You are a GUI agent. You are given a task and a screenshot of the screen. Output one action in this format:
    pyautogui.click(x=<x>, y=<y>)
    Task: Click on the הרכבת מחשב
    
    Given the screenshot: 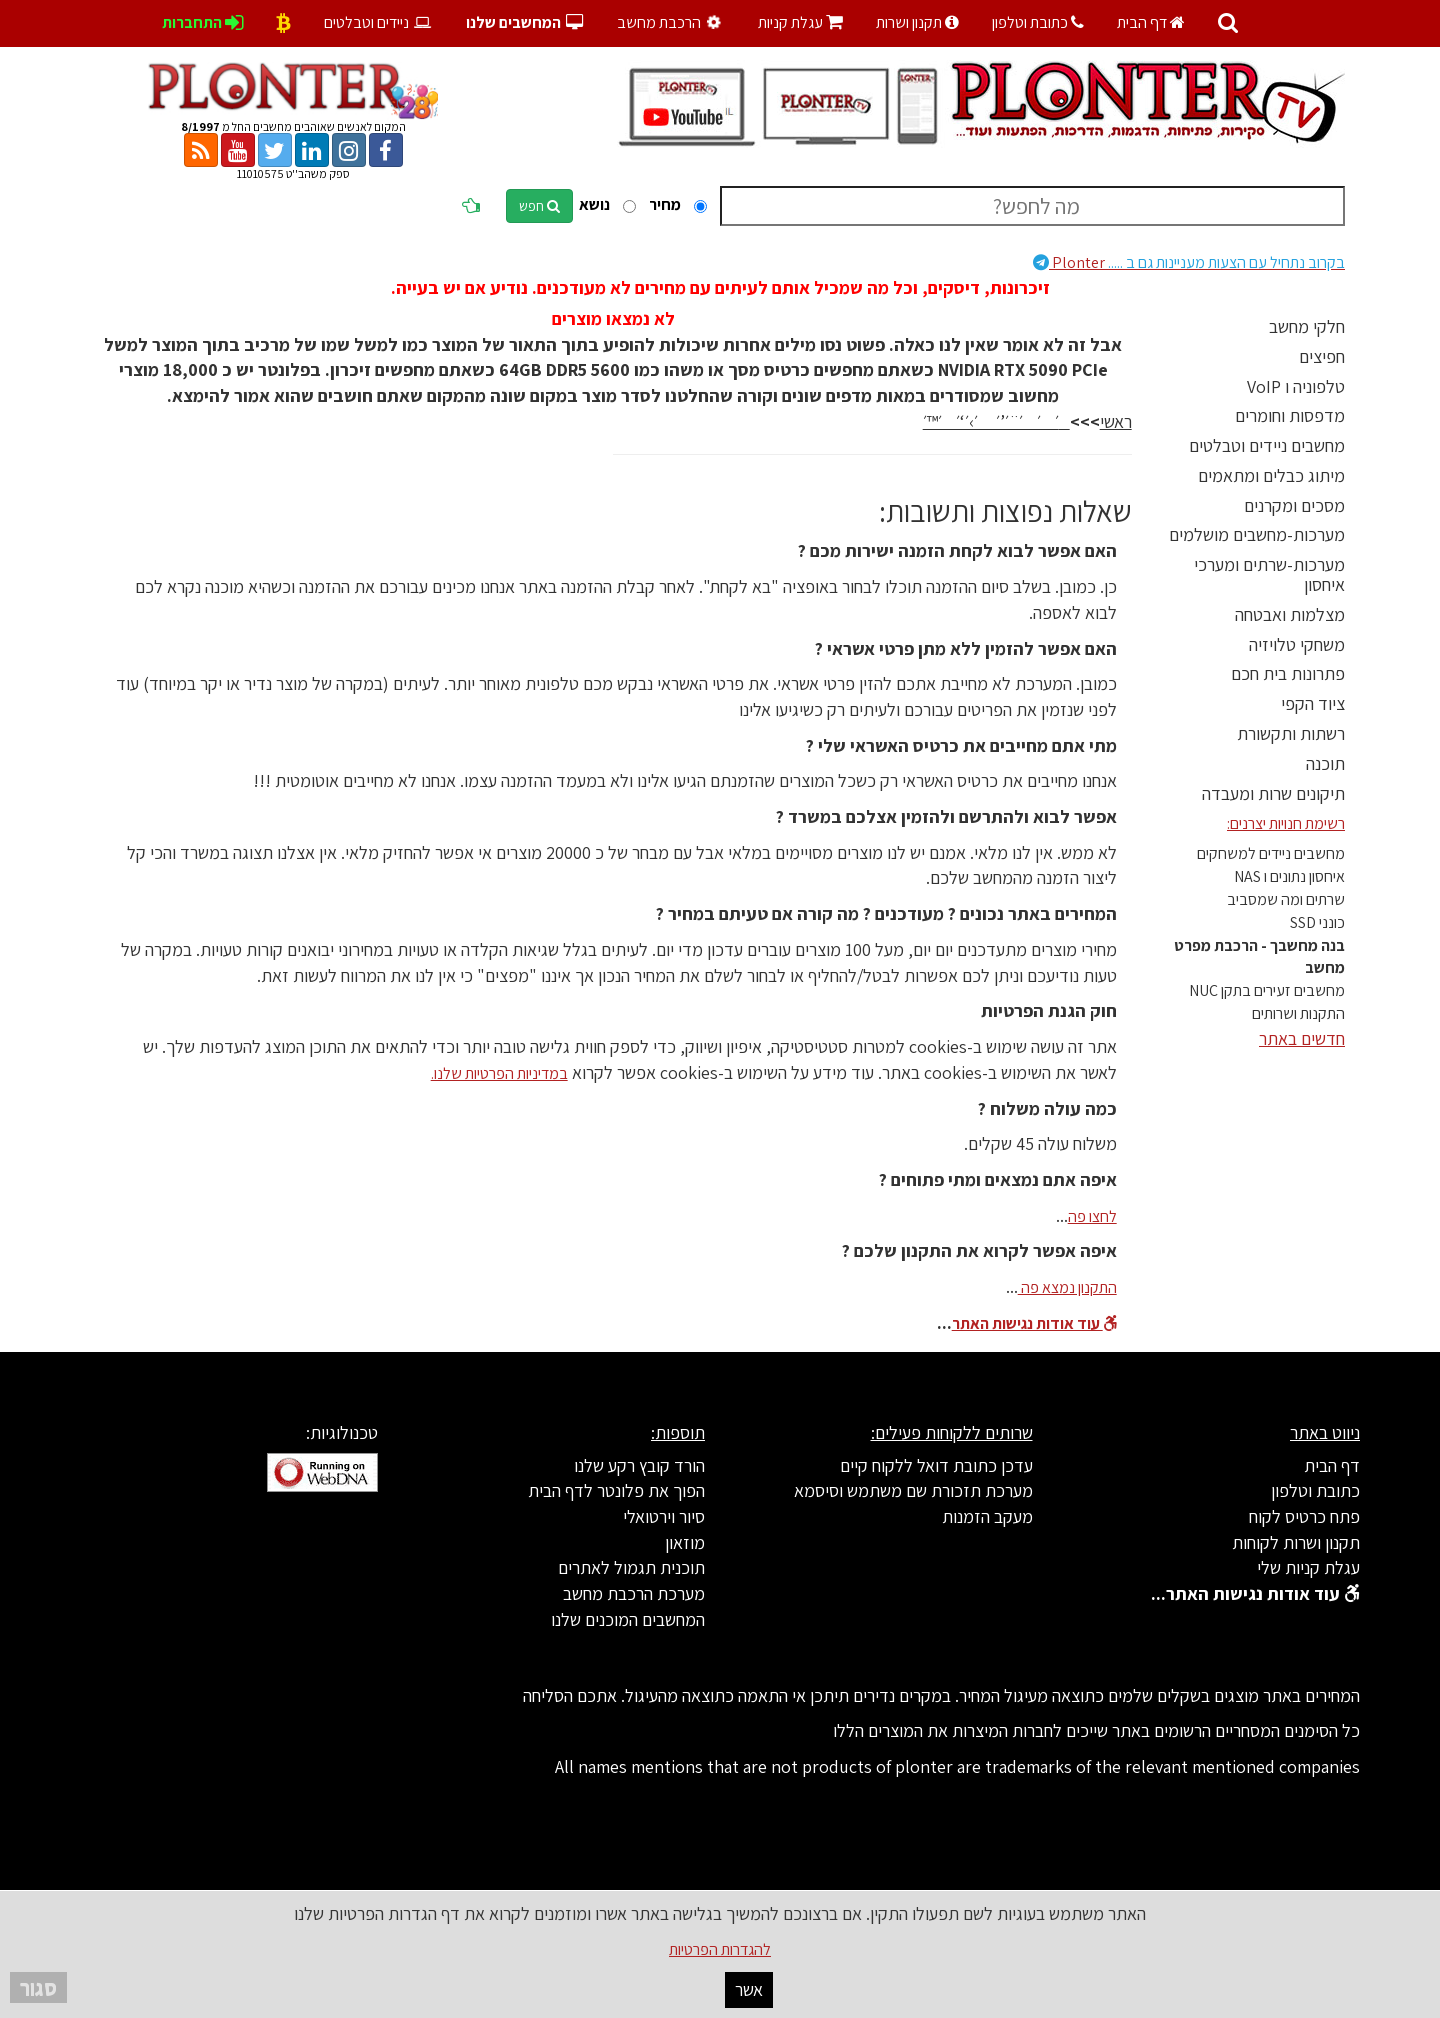 What is the action you would take?
    pyautogui.click(x=671, y=22)
    